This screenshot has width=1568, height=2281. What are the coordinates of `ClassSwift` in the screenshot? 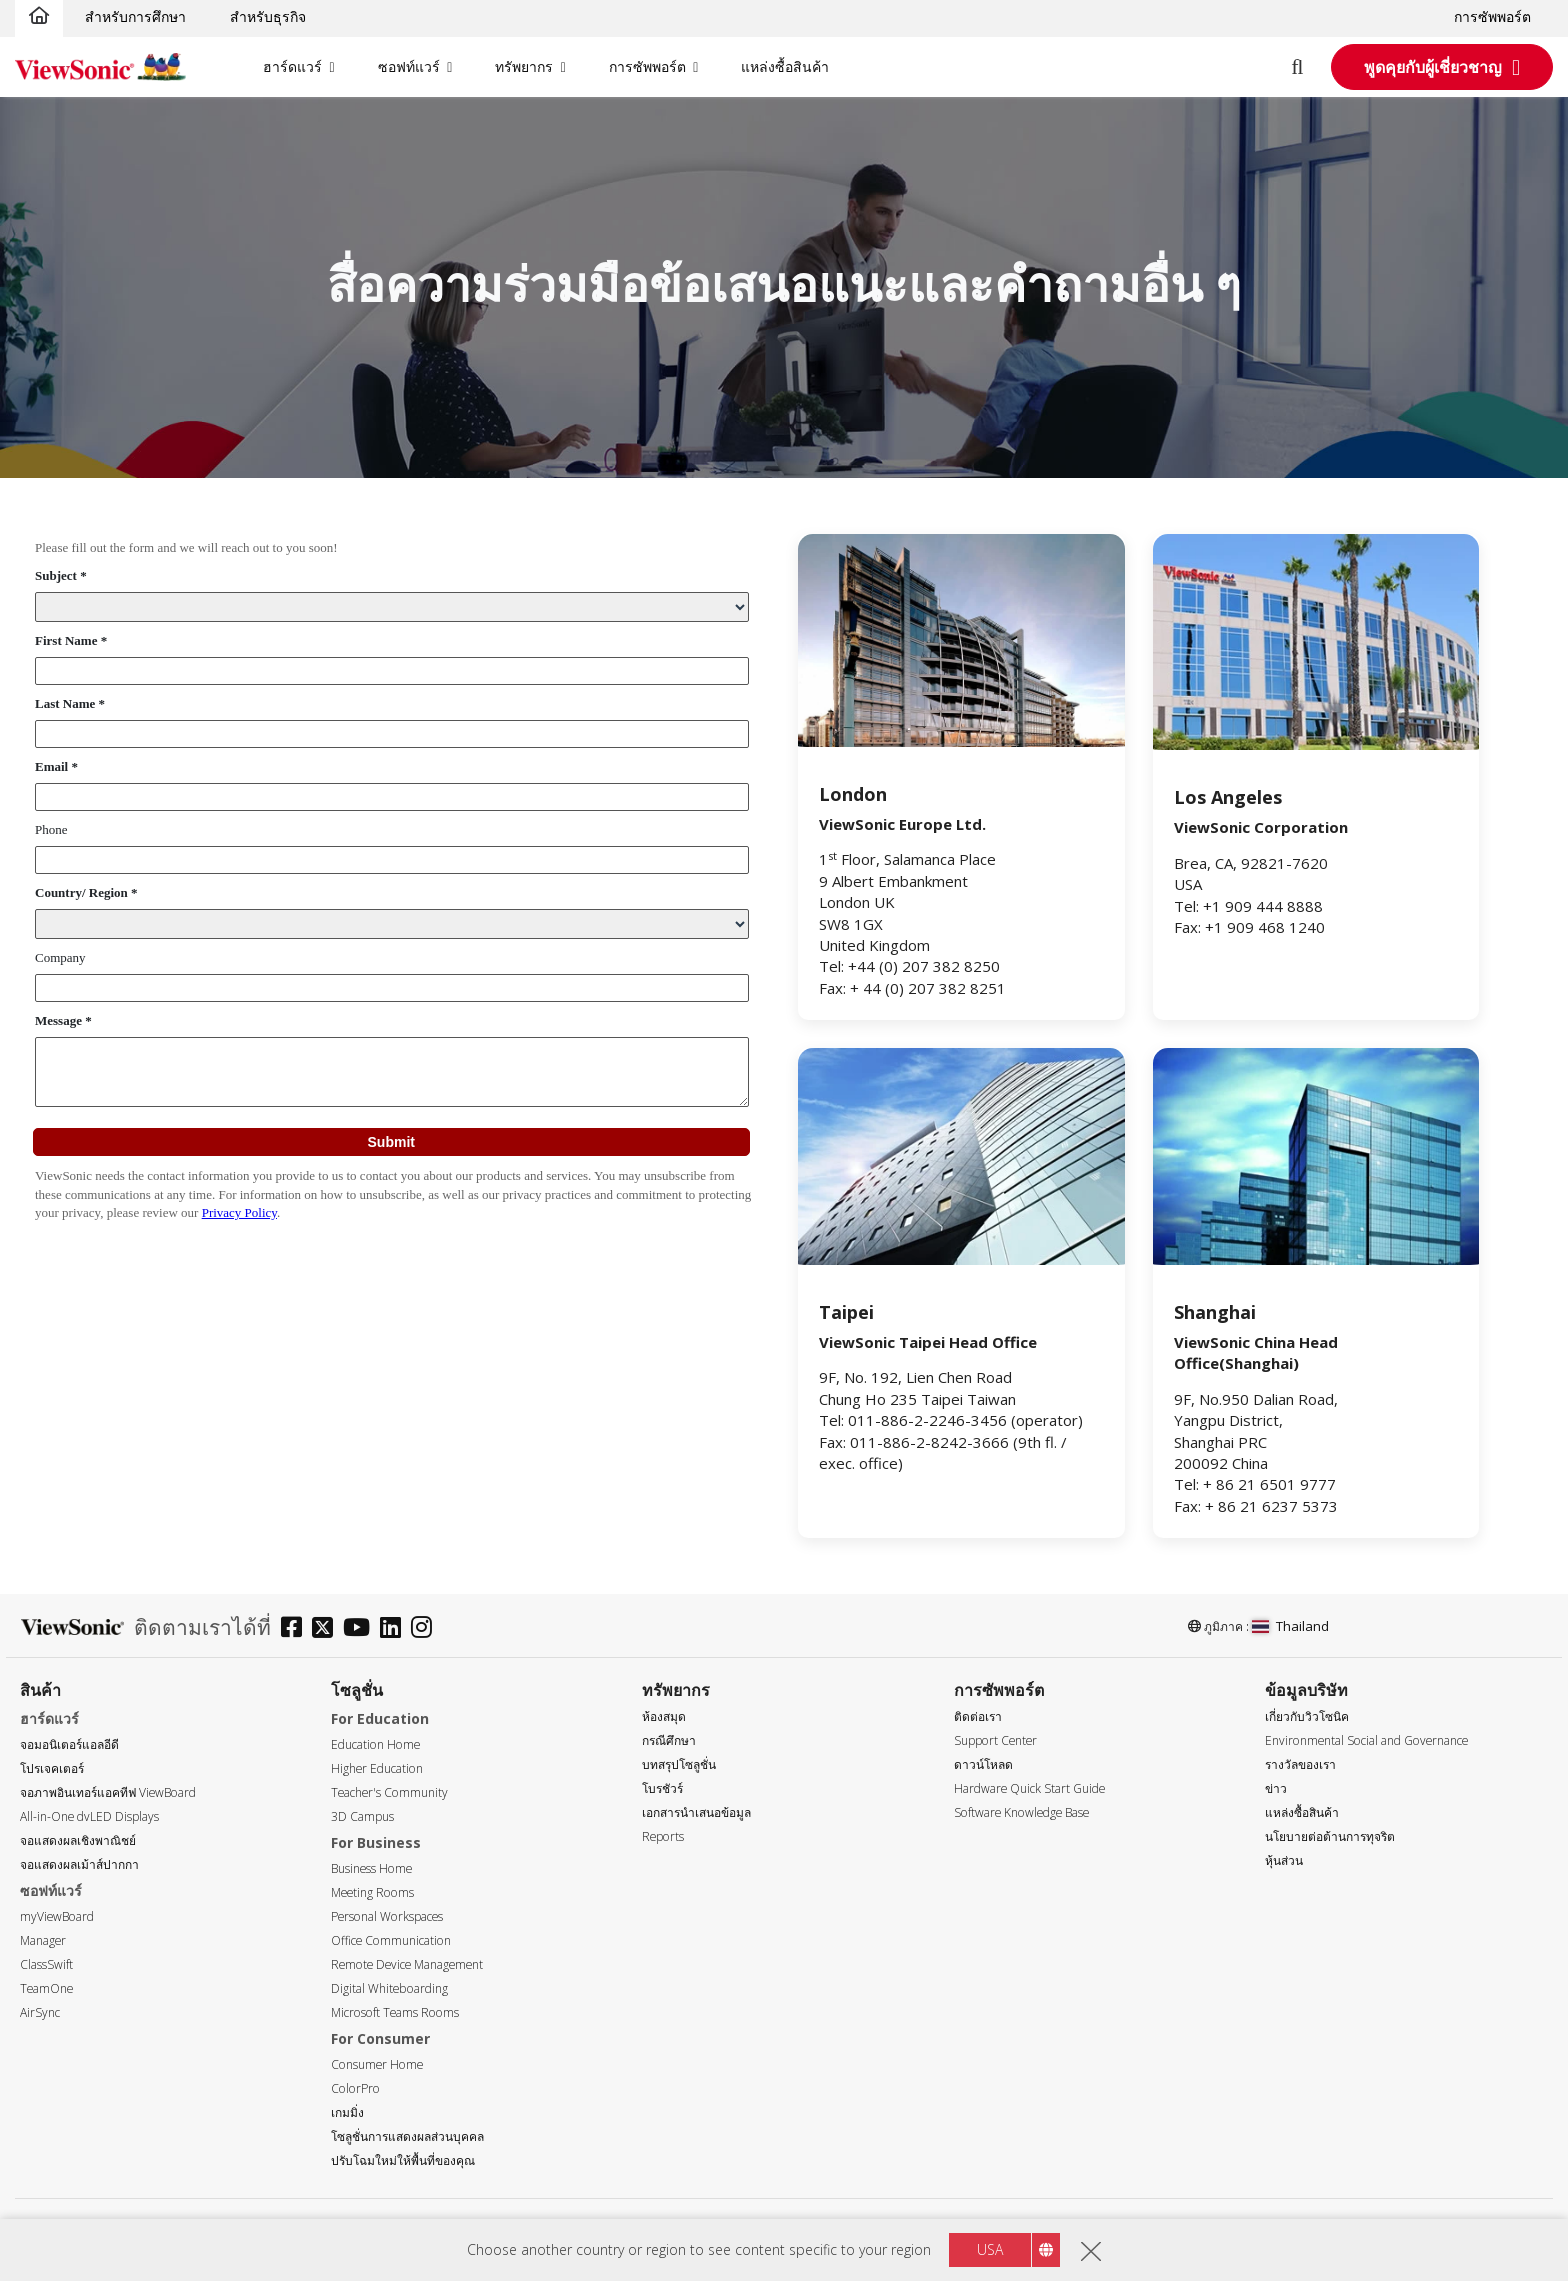 It's located at (46, 1964).